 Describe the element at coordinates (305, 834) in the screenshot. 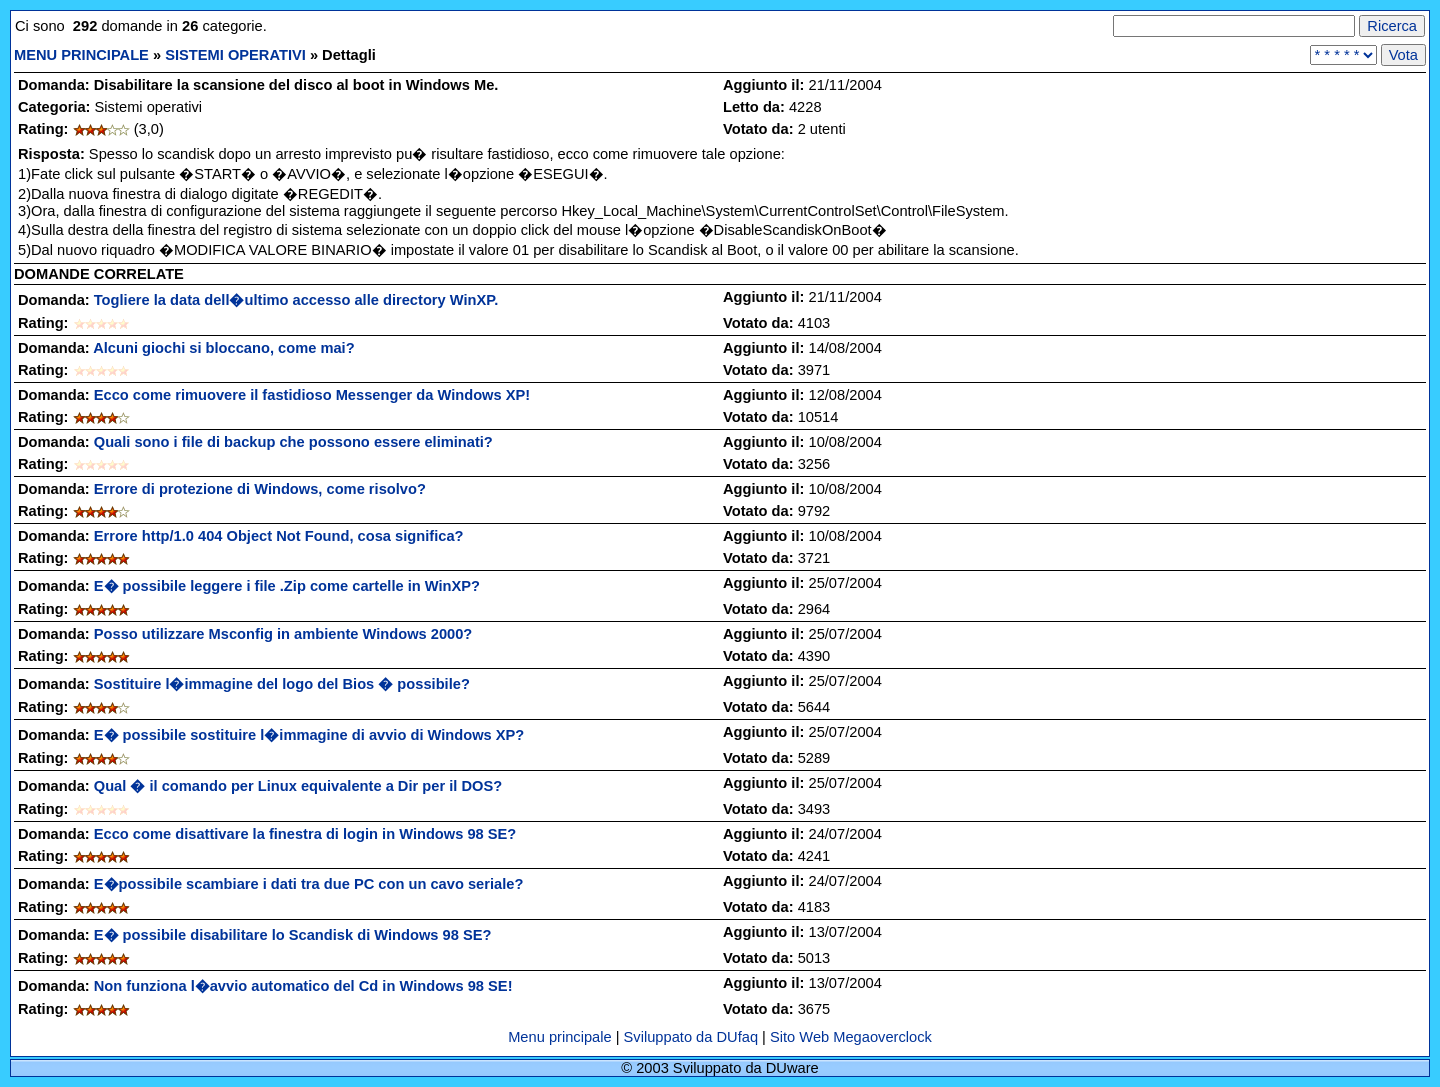

I see `Ecco come disattivare la finestra di login in Windows 98 SE?` at that location.